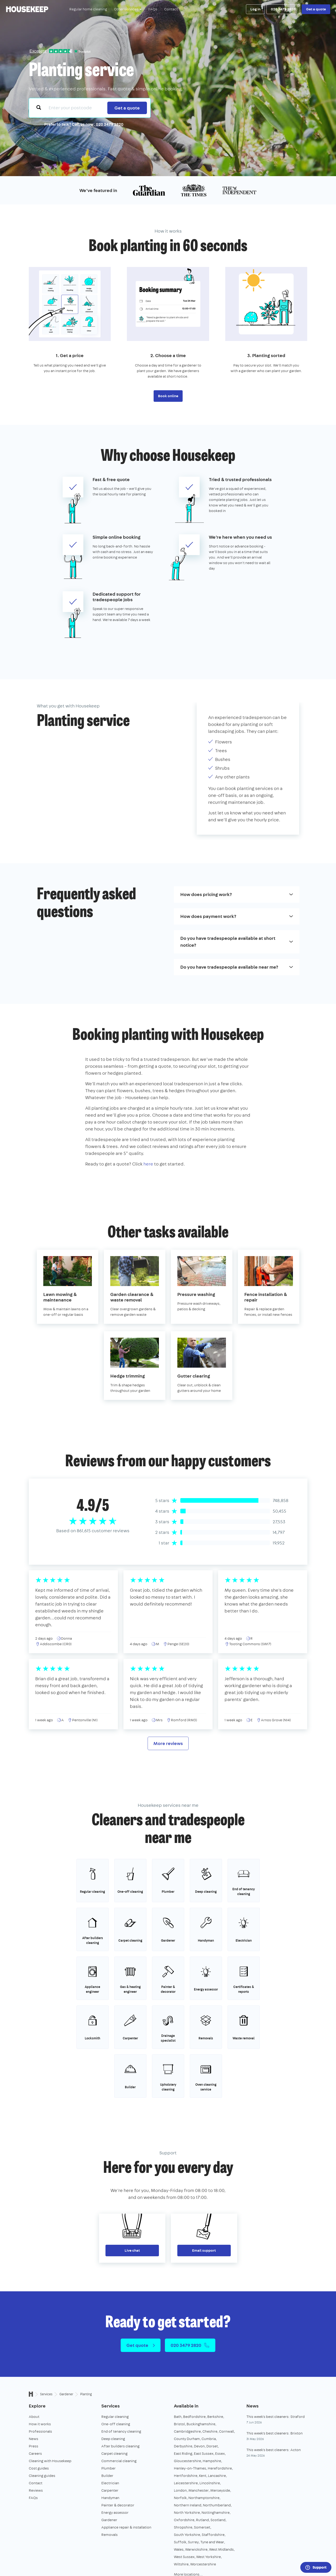 This screenshot has width=336, height=2576. I want to click on One-off cleaning, so click(115, 2424).